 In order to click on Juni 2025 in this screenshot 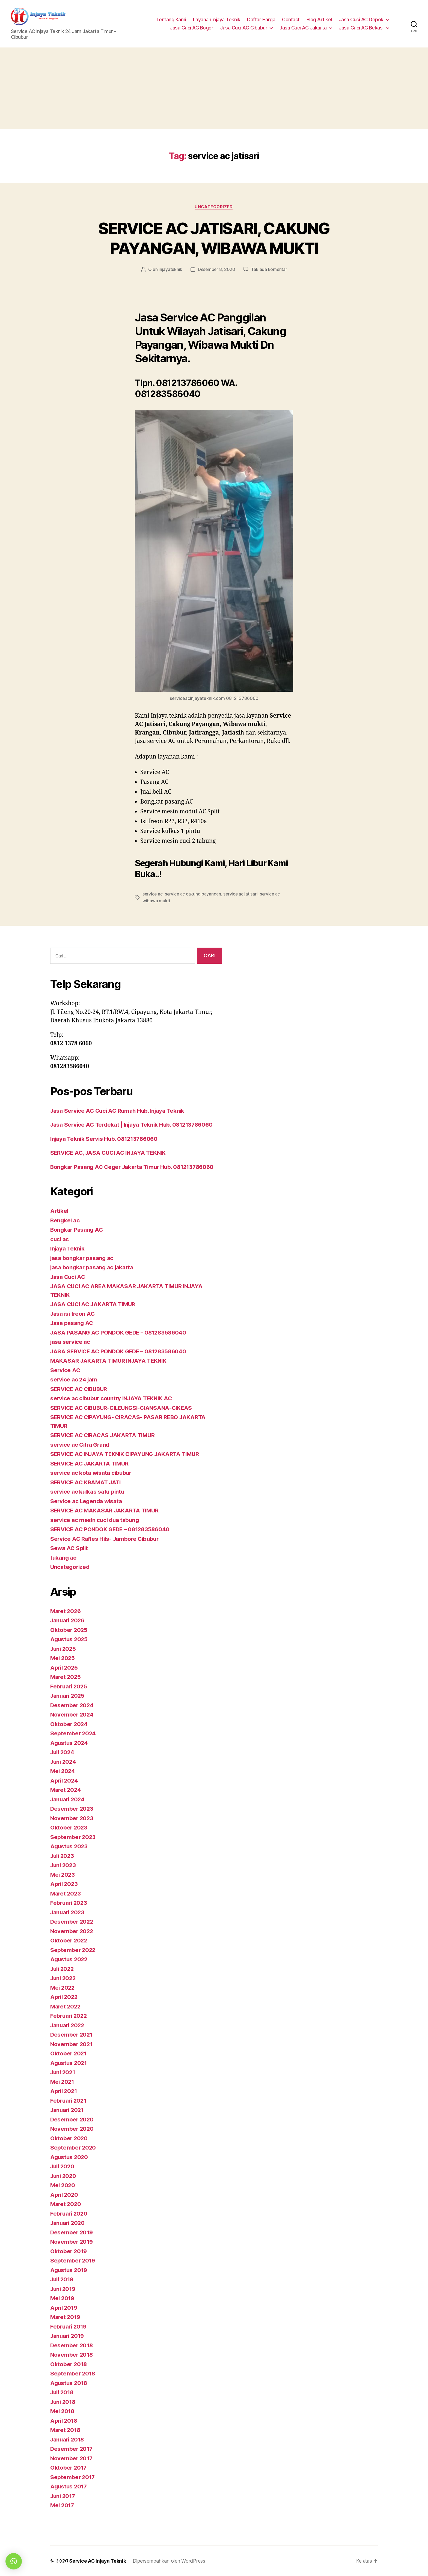, I will do `click(64, 1648)`.